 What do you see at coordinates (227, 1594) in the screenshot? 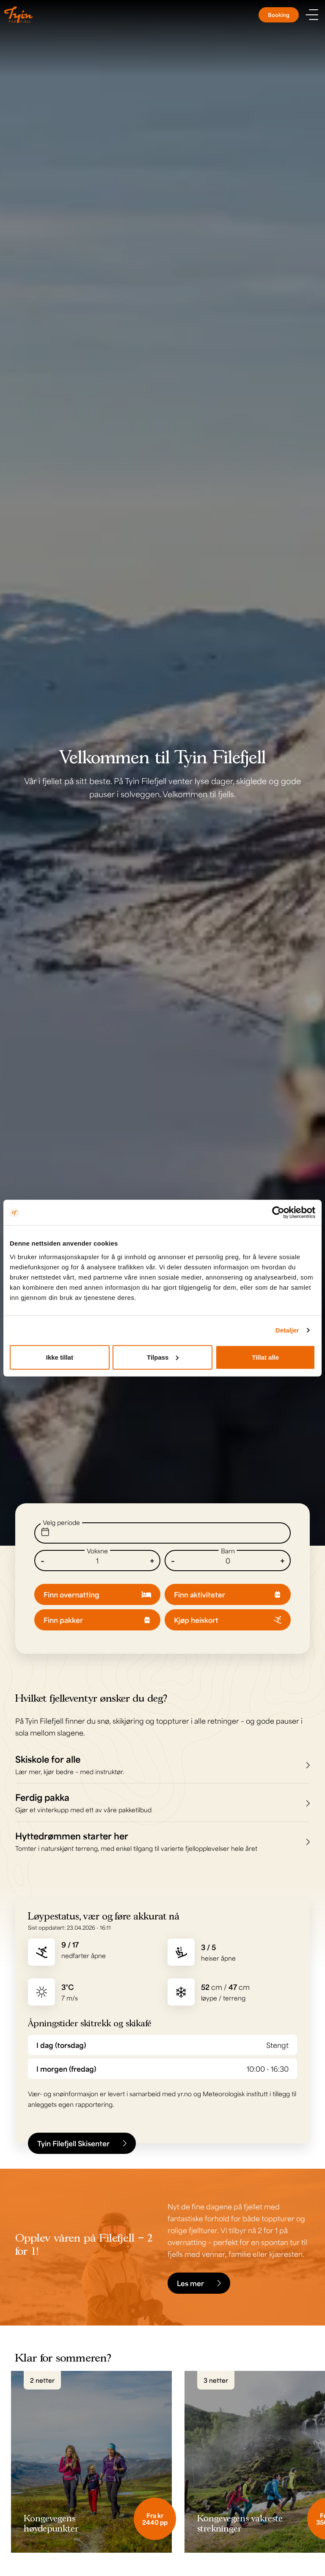
I see `Finn aktiviteter` at bounding box center [227, 1594].